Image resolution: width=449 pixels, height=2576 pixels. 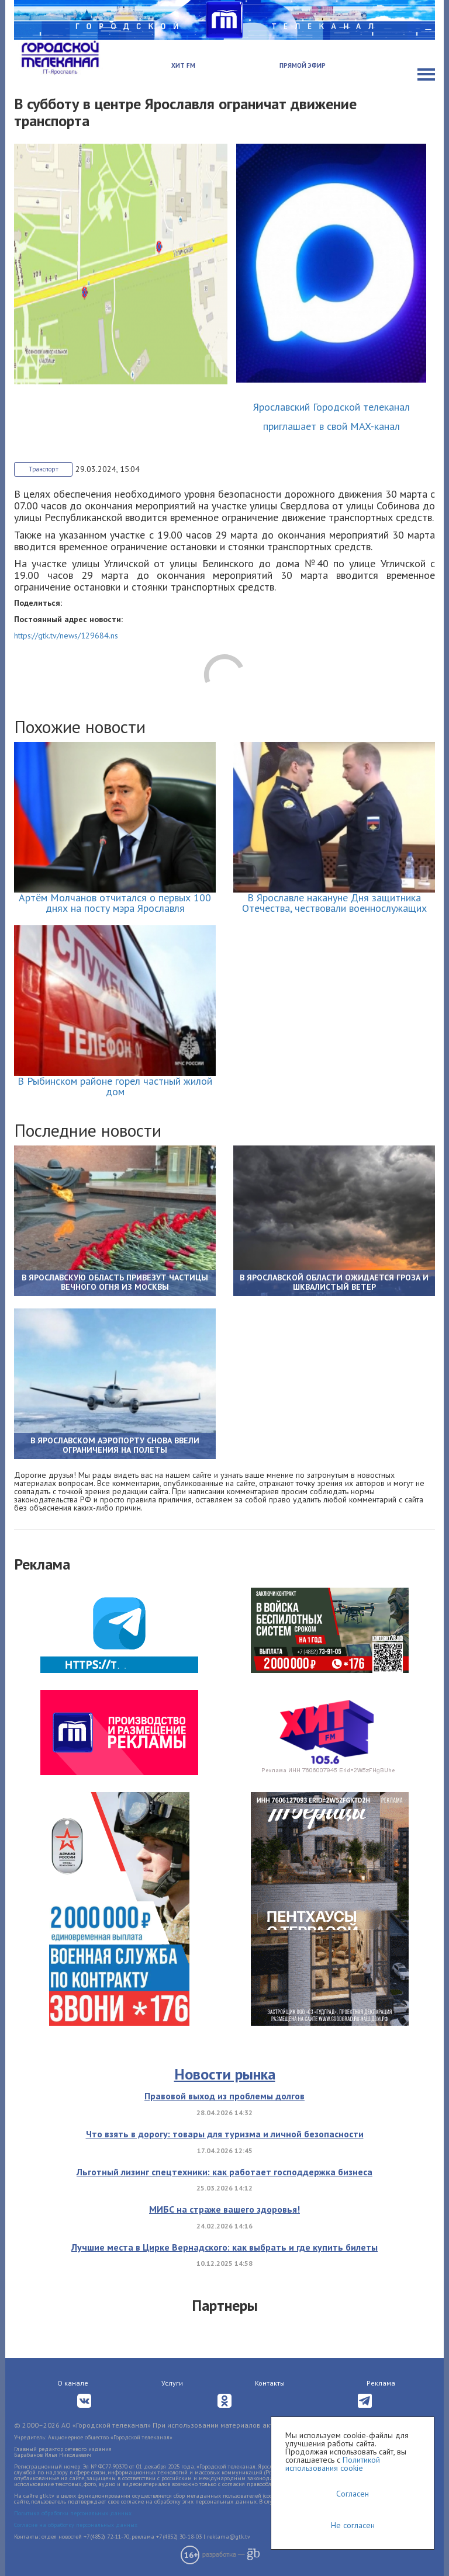 What do you see at coordinates (332, 2464) in the screenshot?
I see `Политикой использования cookie` at bounding box center [332, 2464].